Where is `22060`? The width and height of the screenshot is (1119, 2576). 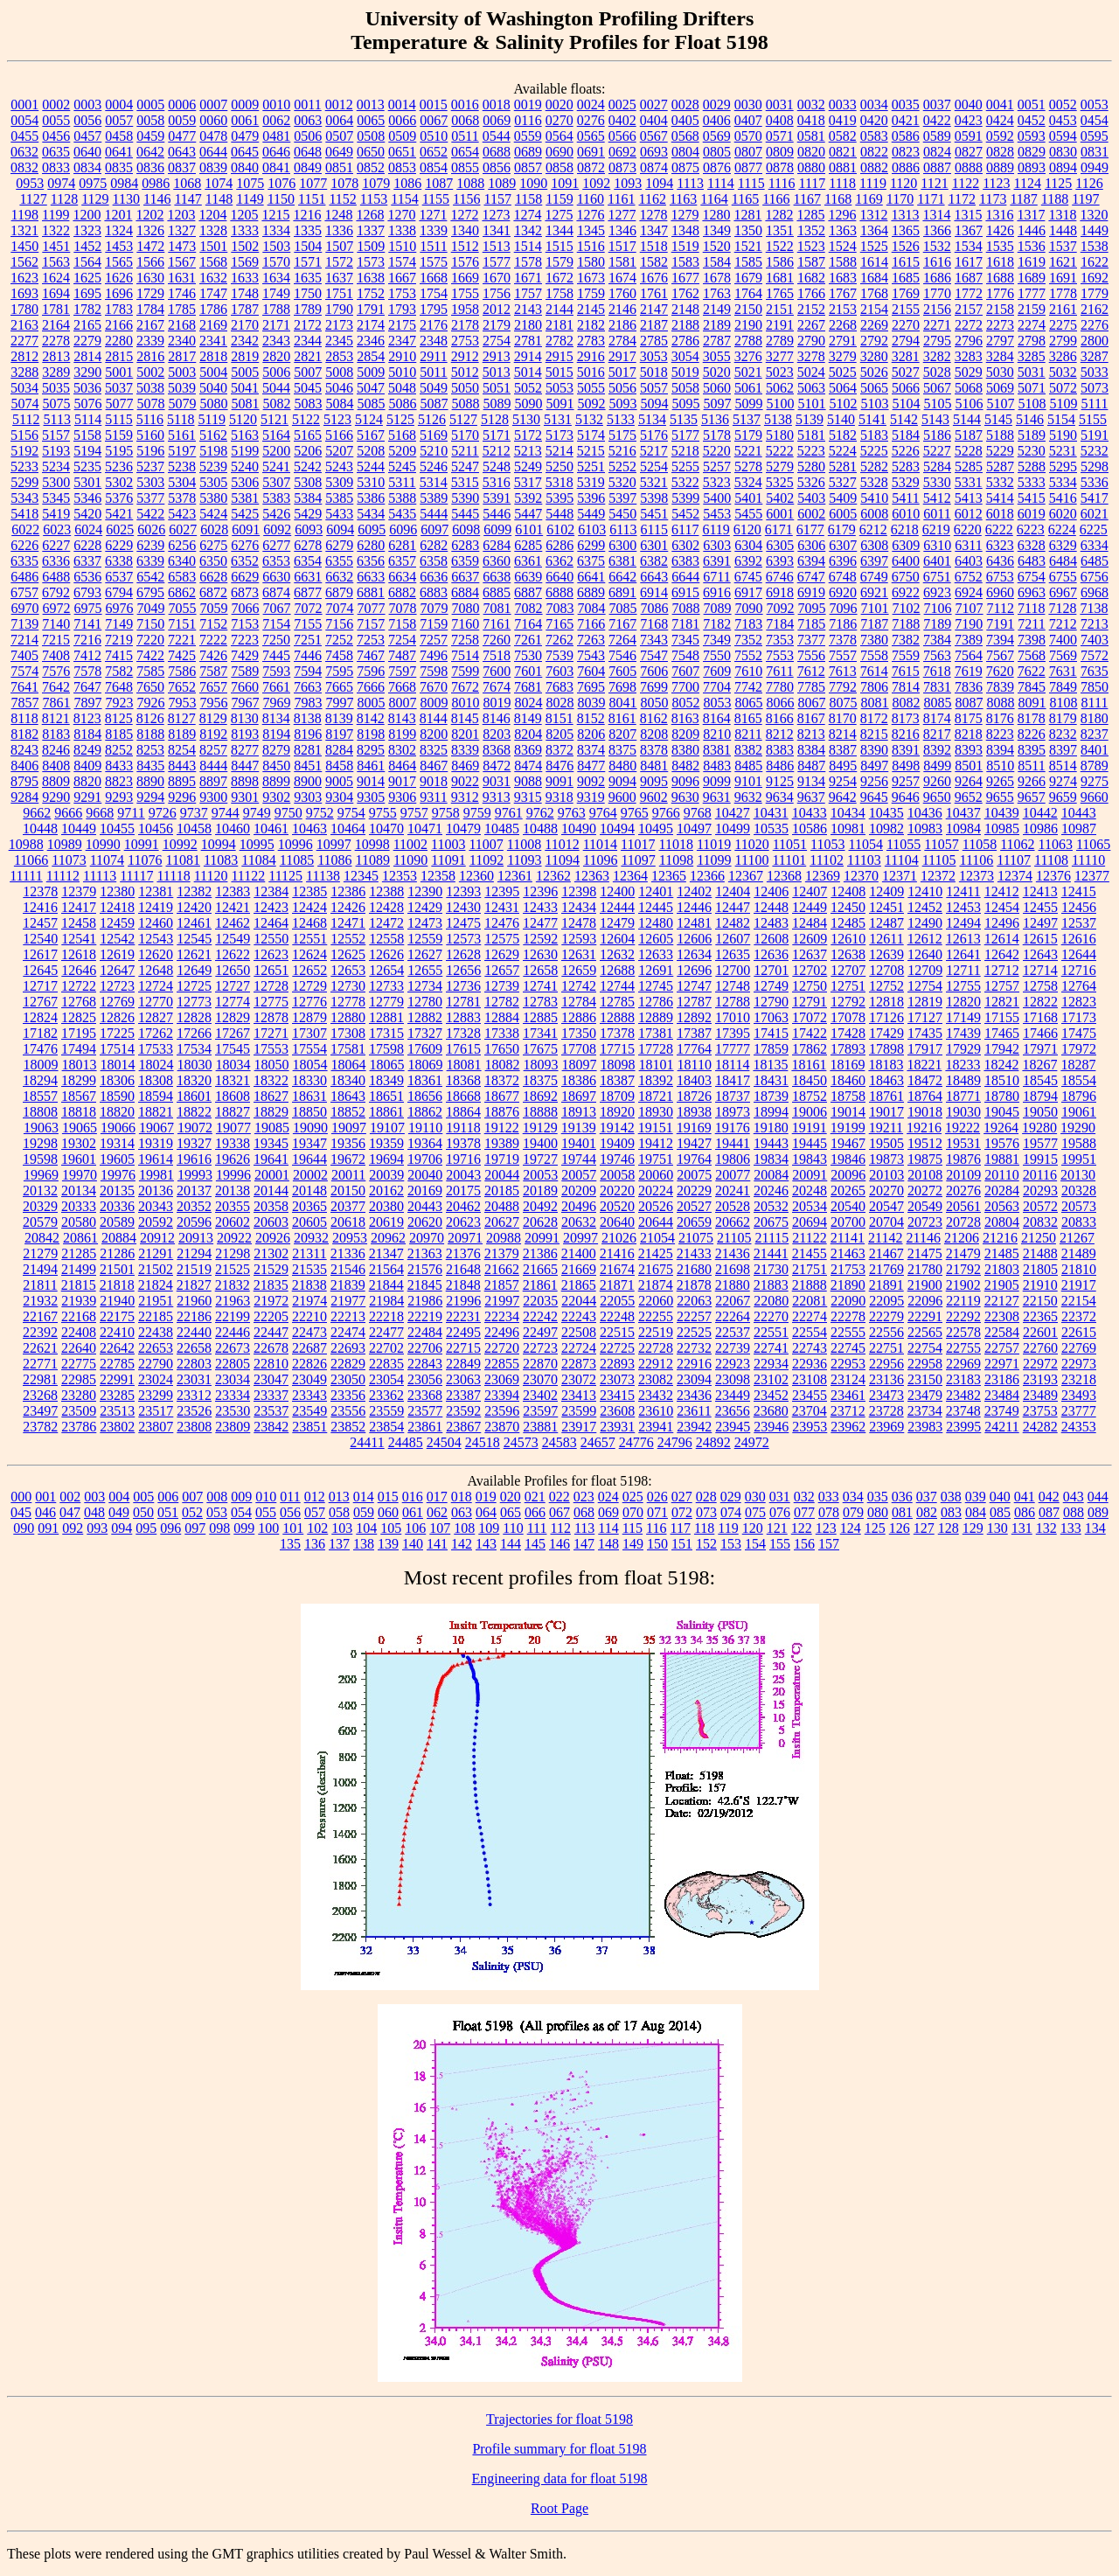 22060 is located at coordinates (655, 1300).